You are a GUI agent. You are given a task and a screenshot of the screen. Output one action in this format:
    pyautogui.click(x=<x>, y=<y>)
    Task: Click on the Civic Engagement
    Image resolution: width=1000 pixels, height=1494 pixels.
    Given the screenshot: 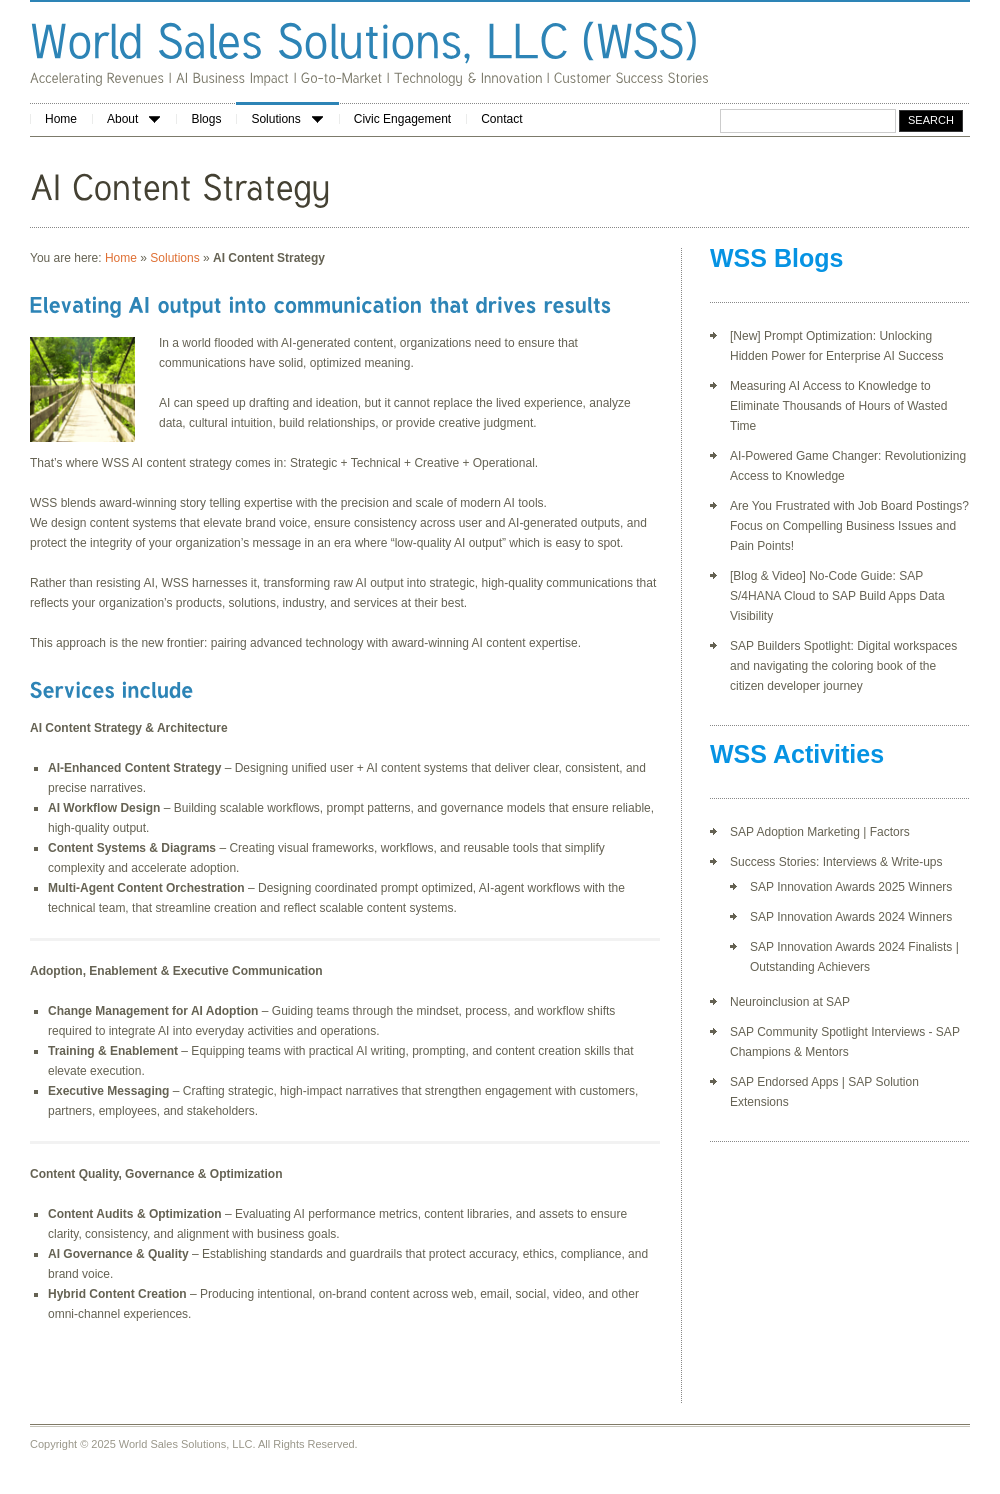 What is the action you would take?
    pyautogui.click(x=402, y=119)
    